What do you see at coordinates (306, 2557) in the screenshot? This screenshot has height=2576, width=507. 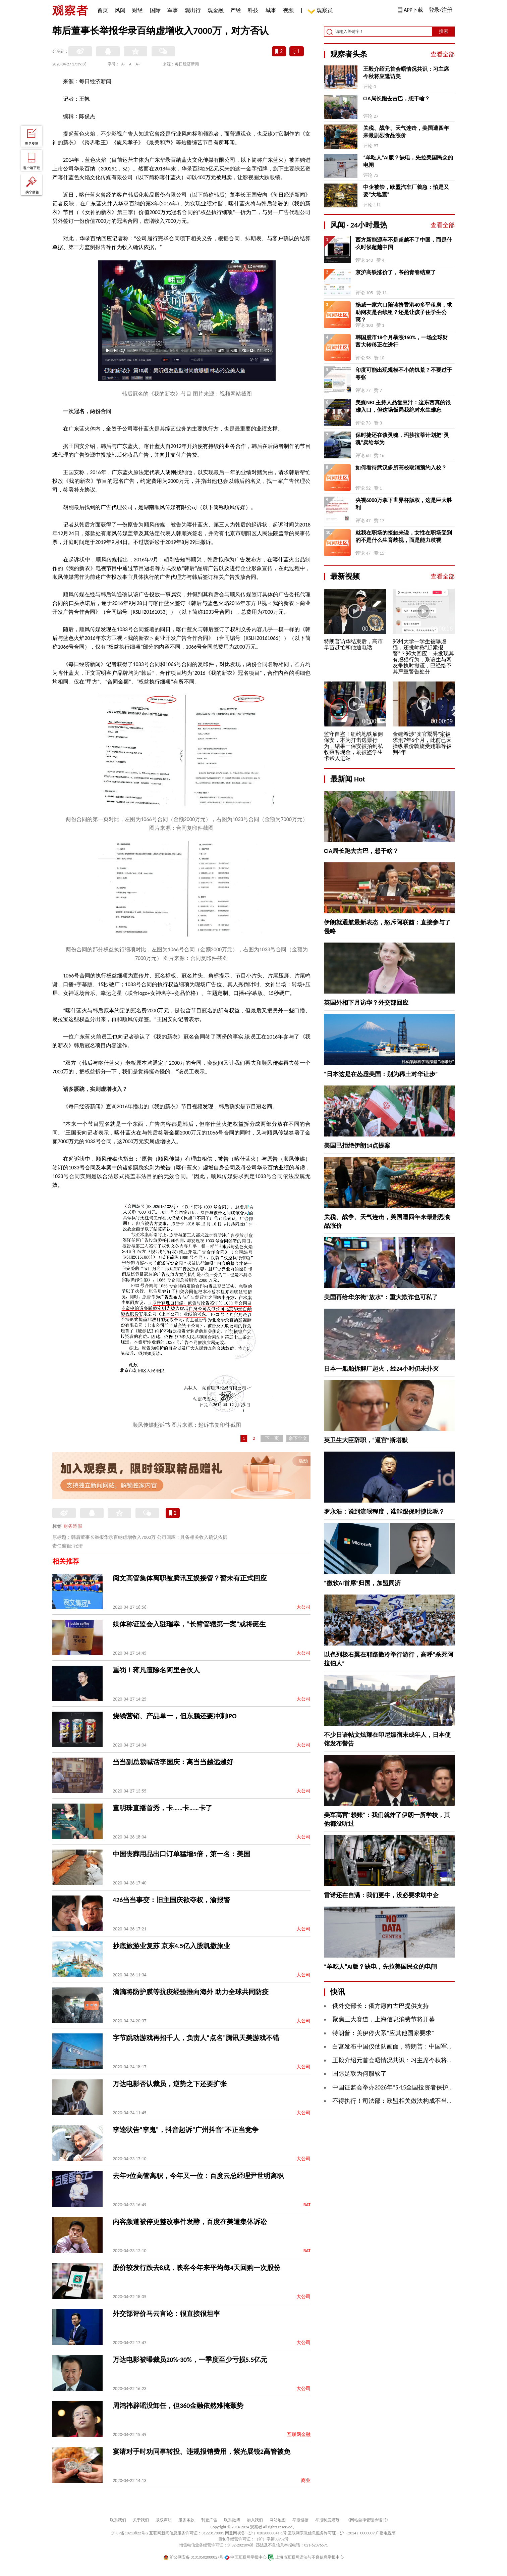 I see `上海市互联网违法与不良信息举报中心` at bounding box center [306, 2557].